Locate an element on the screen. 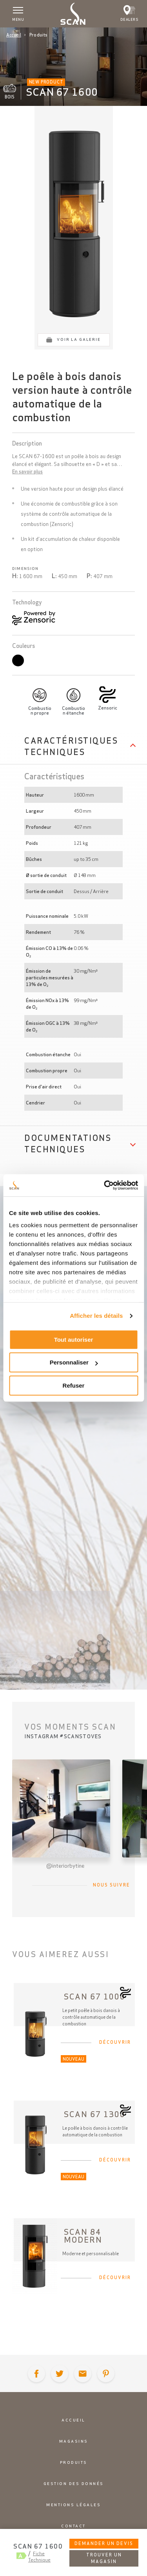 This screenshot has height=2576, width=147. Zensoric is located at coordinates (107, 708).